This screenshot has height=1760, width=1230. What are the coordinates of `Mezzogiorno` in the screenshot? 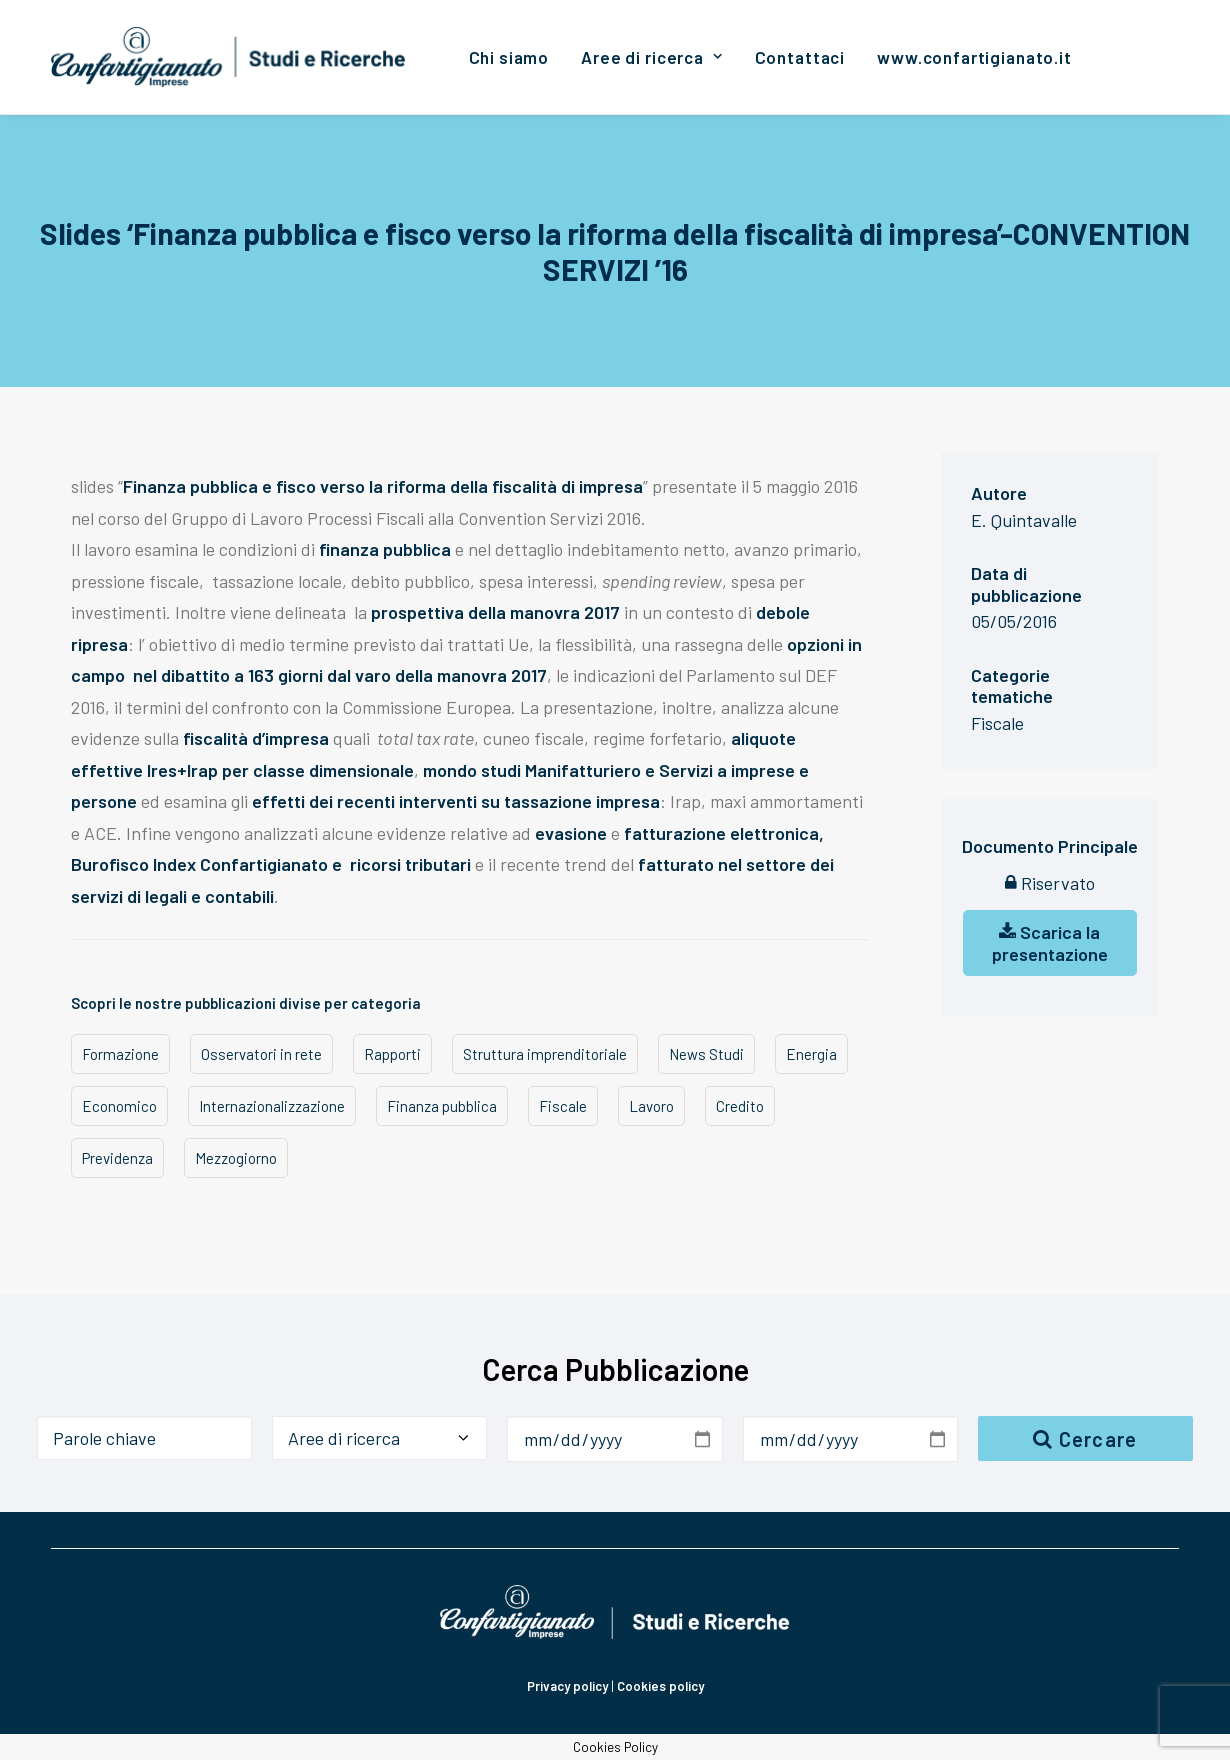 It's located at (236, 1158).